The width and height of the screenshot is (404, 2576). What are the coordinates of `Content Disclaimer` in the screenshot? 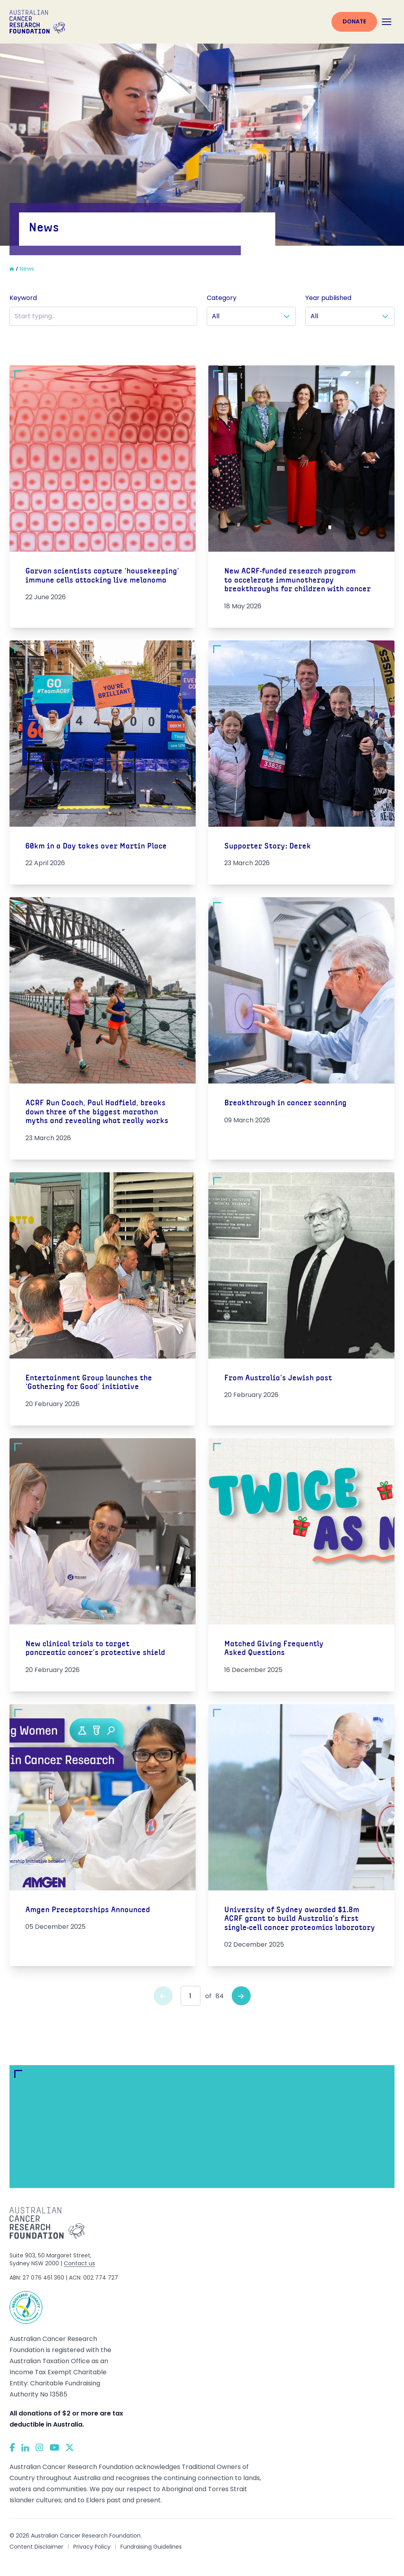 It's located at (36, 2547).